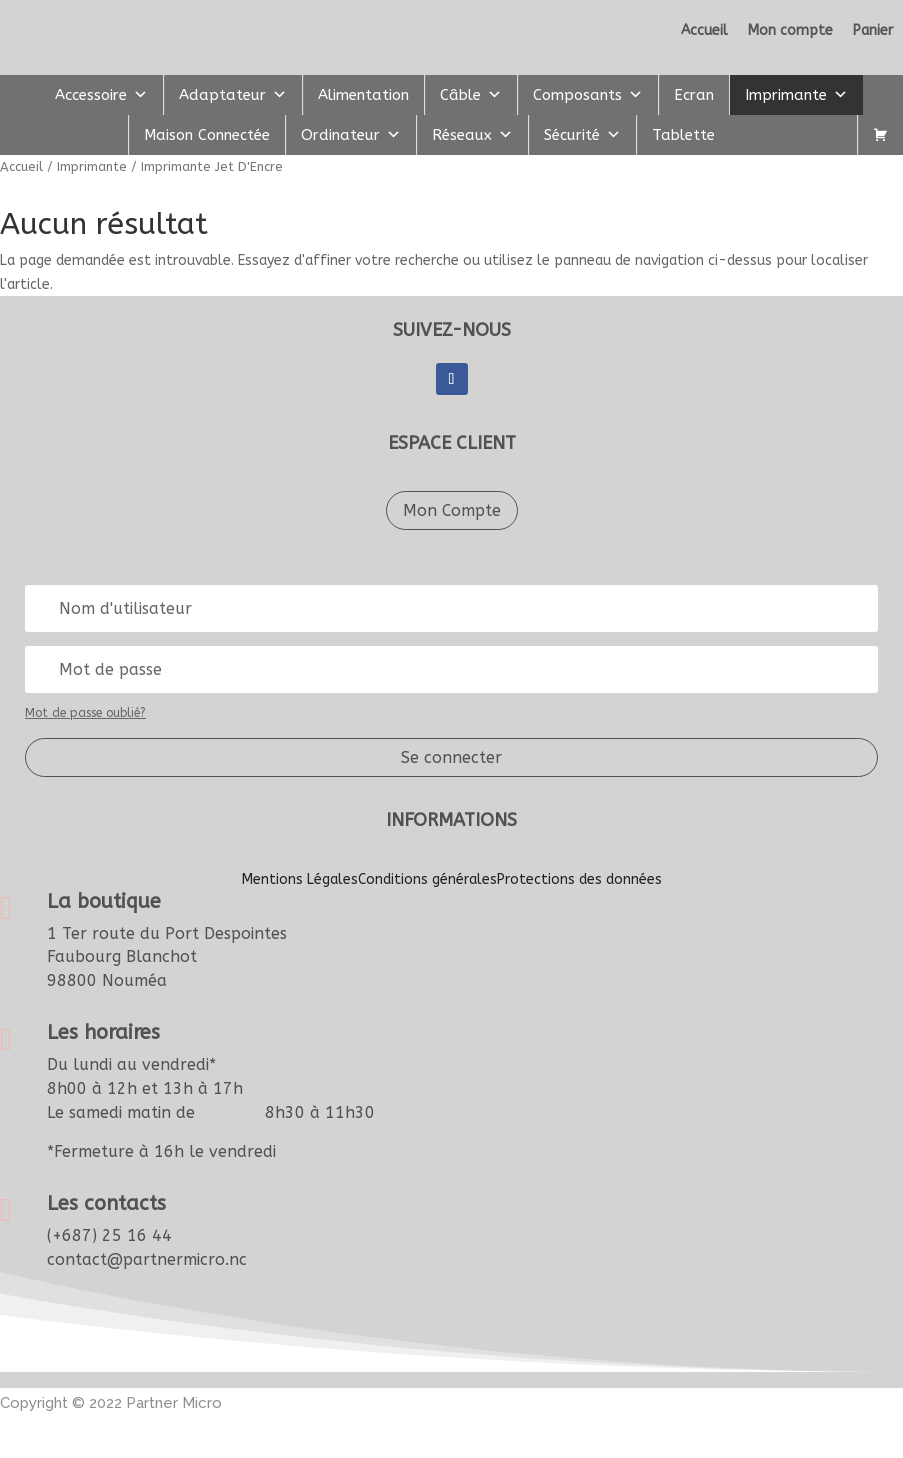  What do you see at coordinates (472, 135) in the screenshot?
I see `Réseaux` at bounding box center [472, 135].